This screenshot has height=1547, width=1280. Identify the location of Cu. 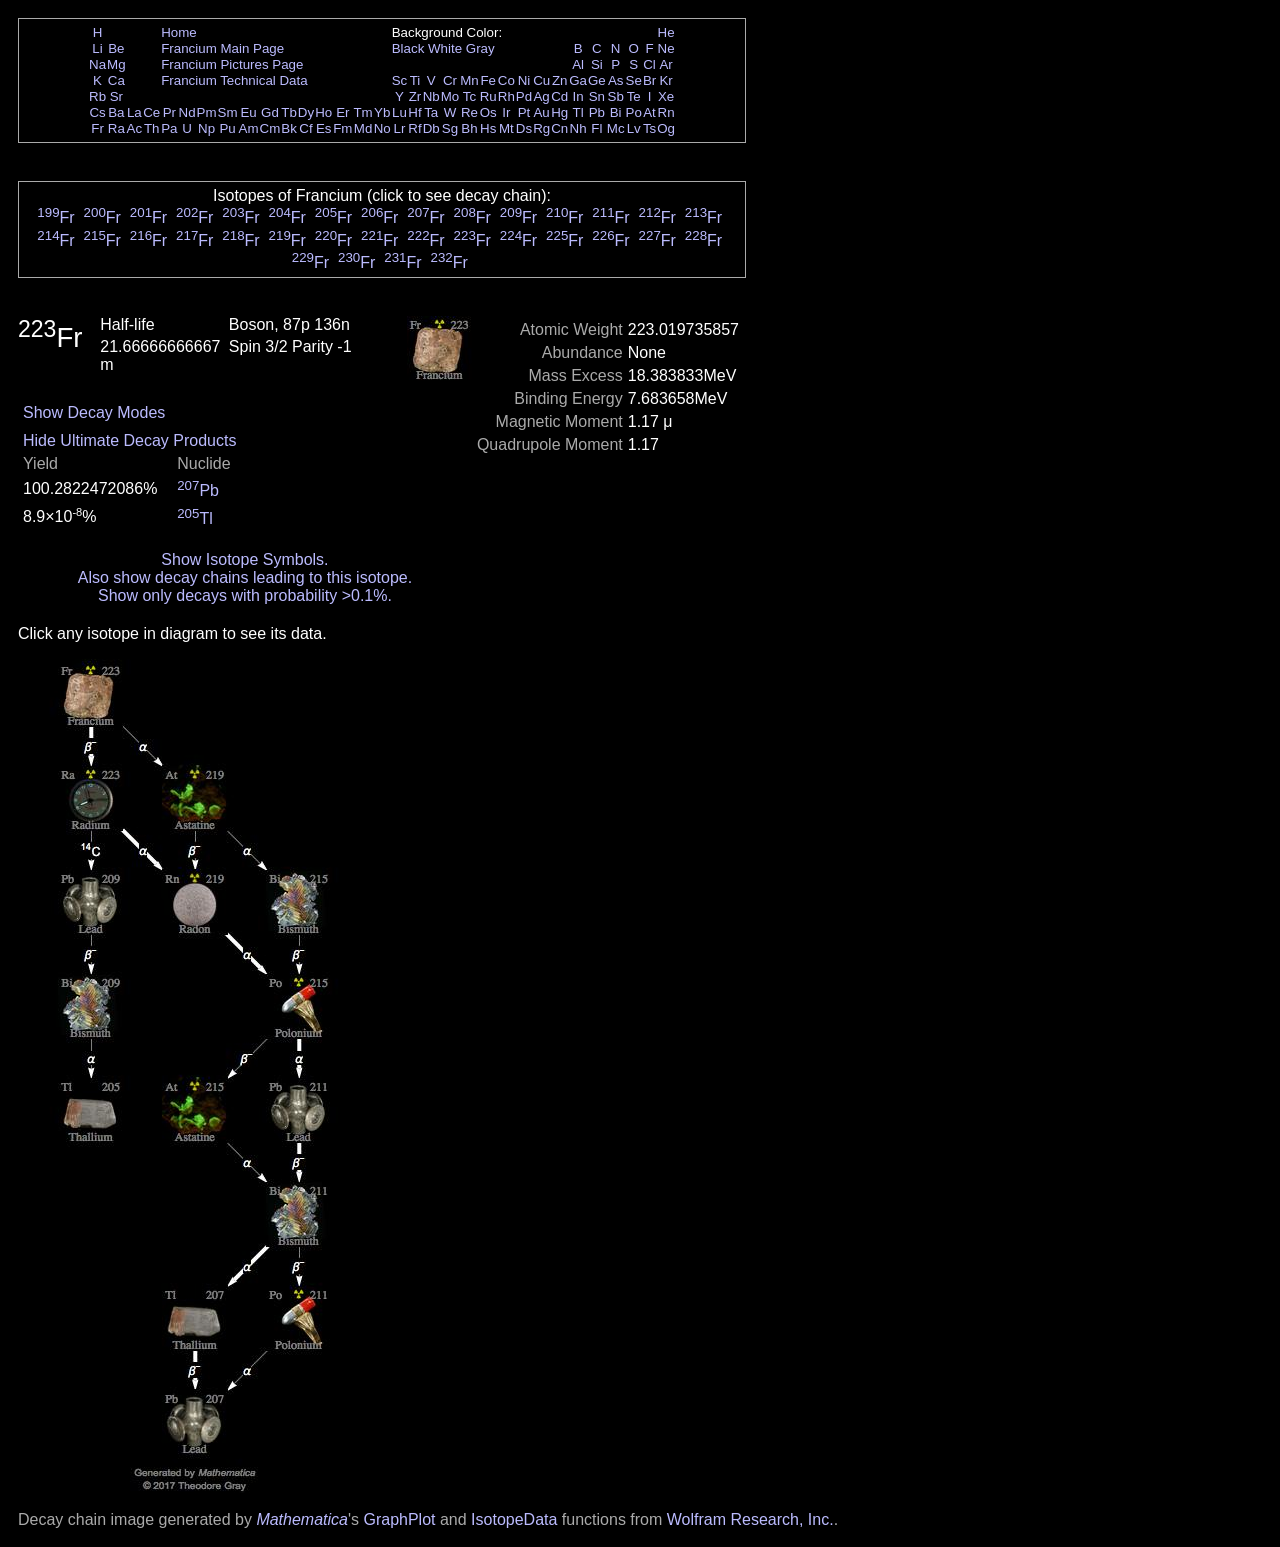
(541, 80).